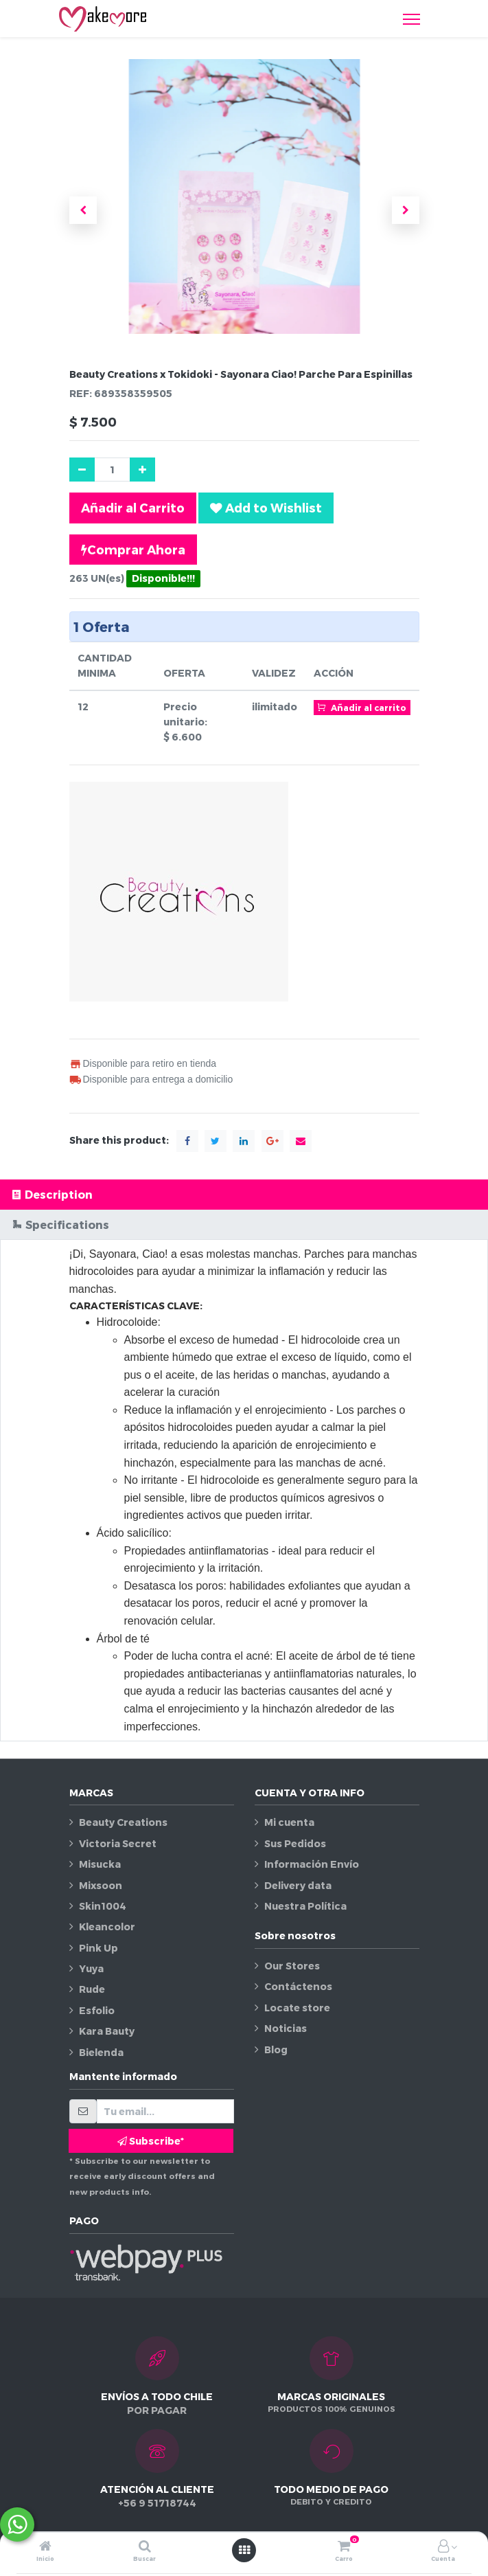  What do you see at coordinates (82, 469) in the screenshot?
I see `[Quitar uno]` at bounding box center [82, 469].